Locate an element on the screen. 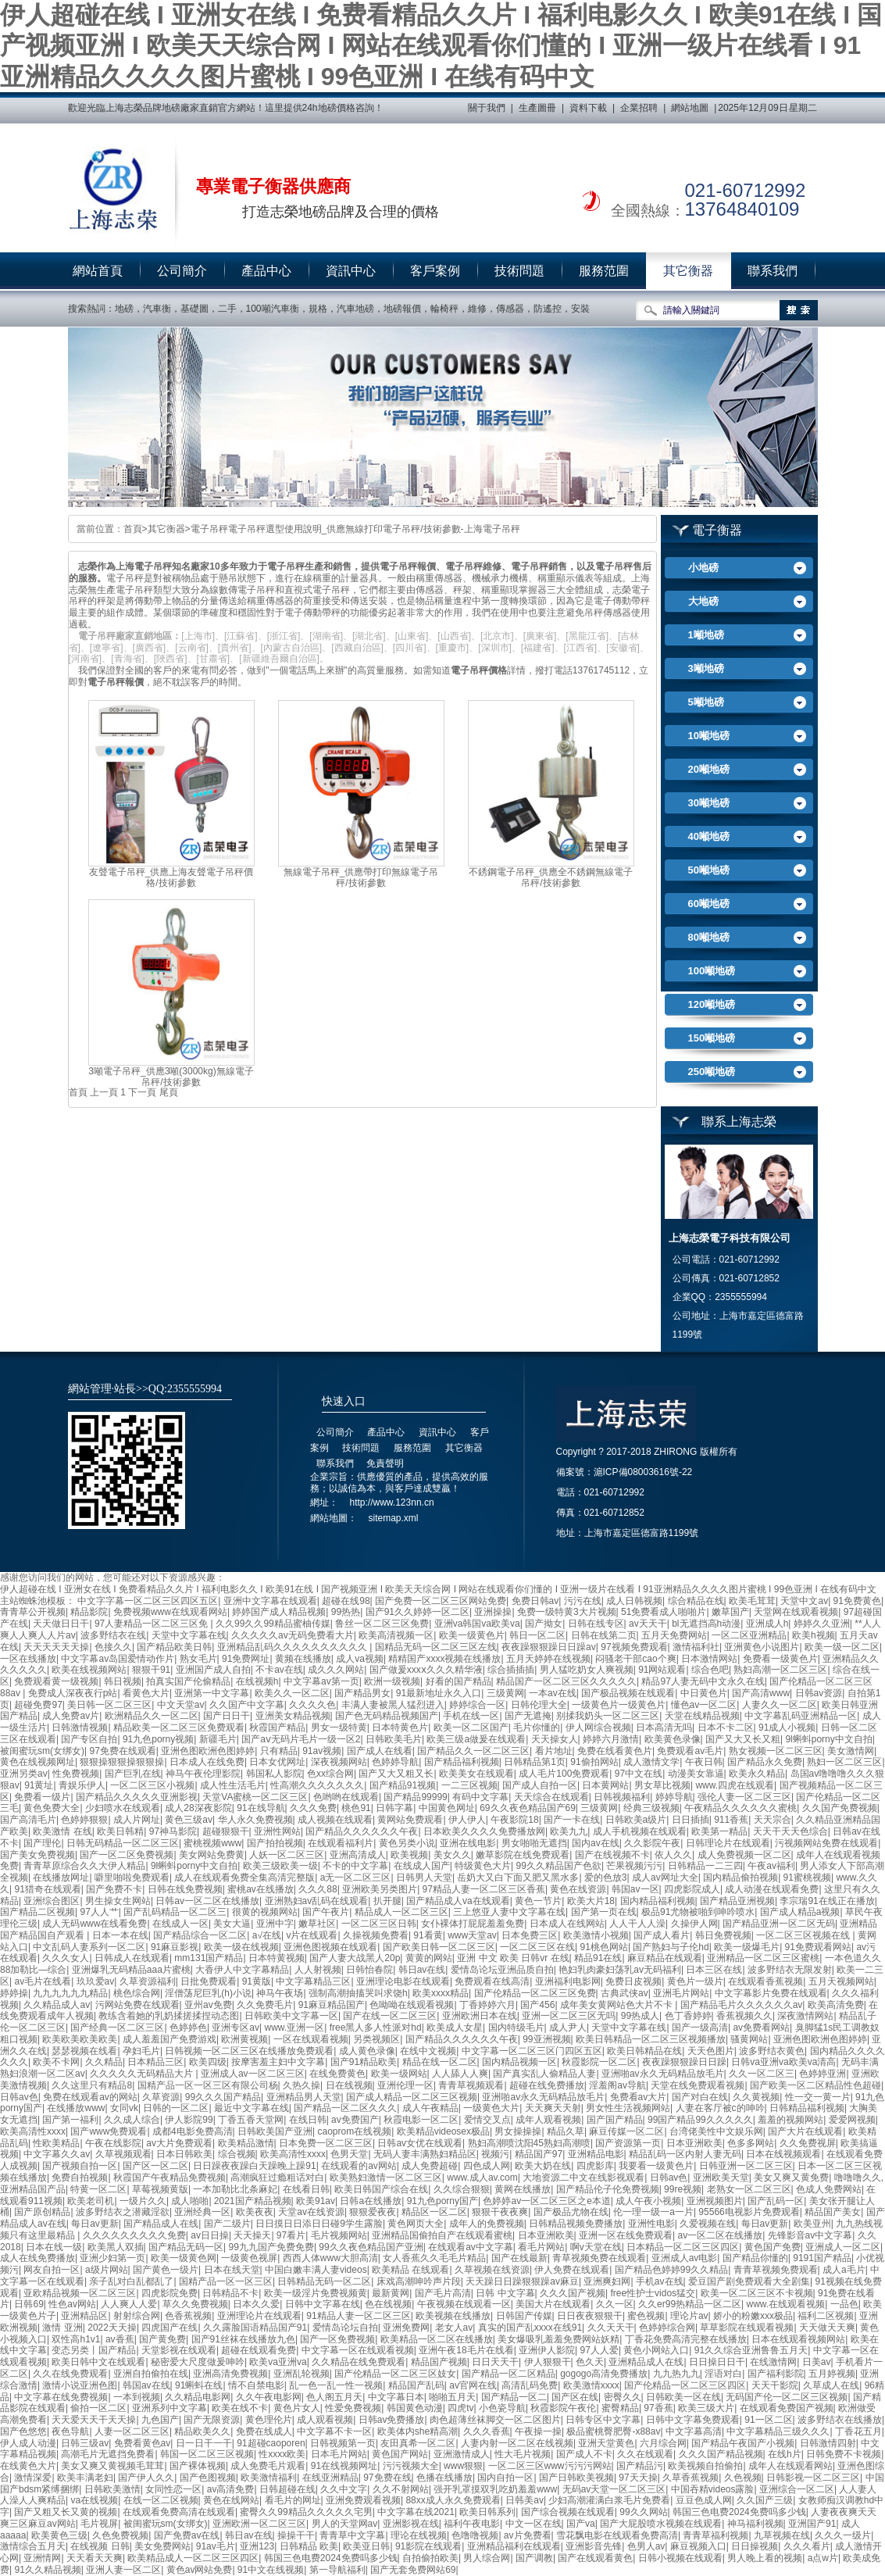  男人猛吃奶女人爽视频 is located at coordinates (586, 1669).